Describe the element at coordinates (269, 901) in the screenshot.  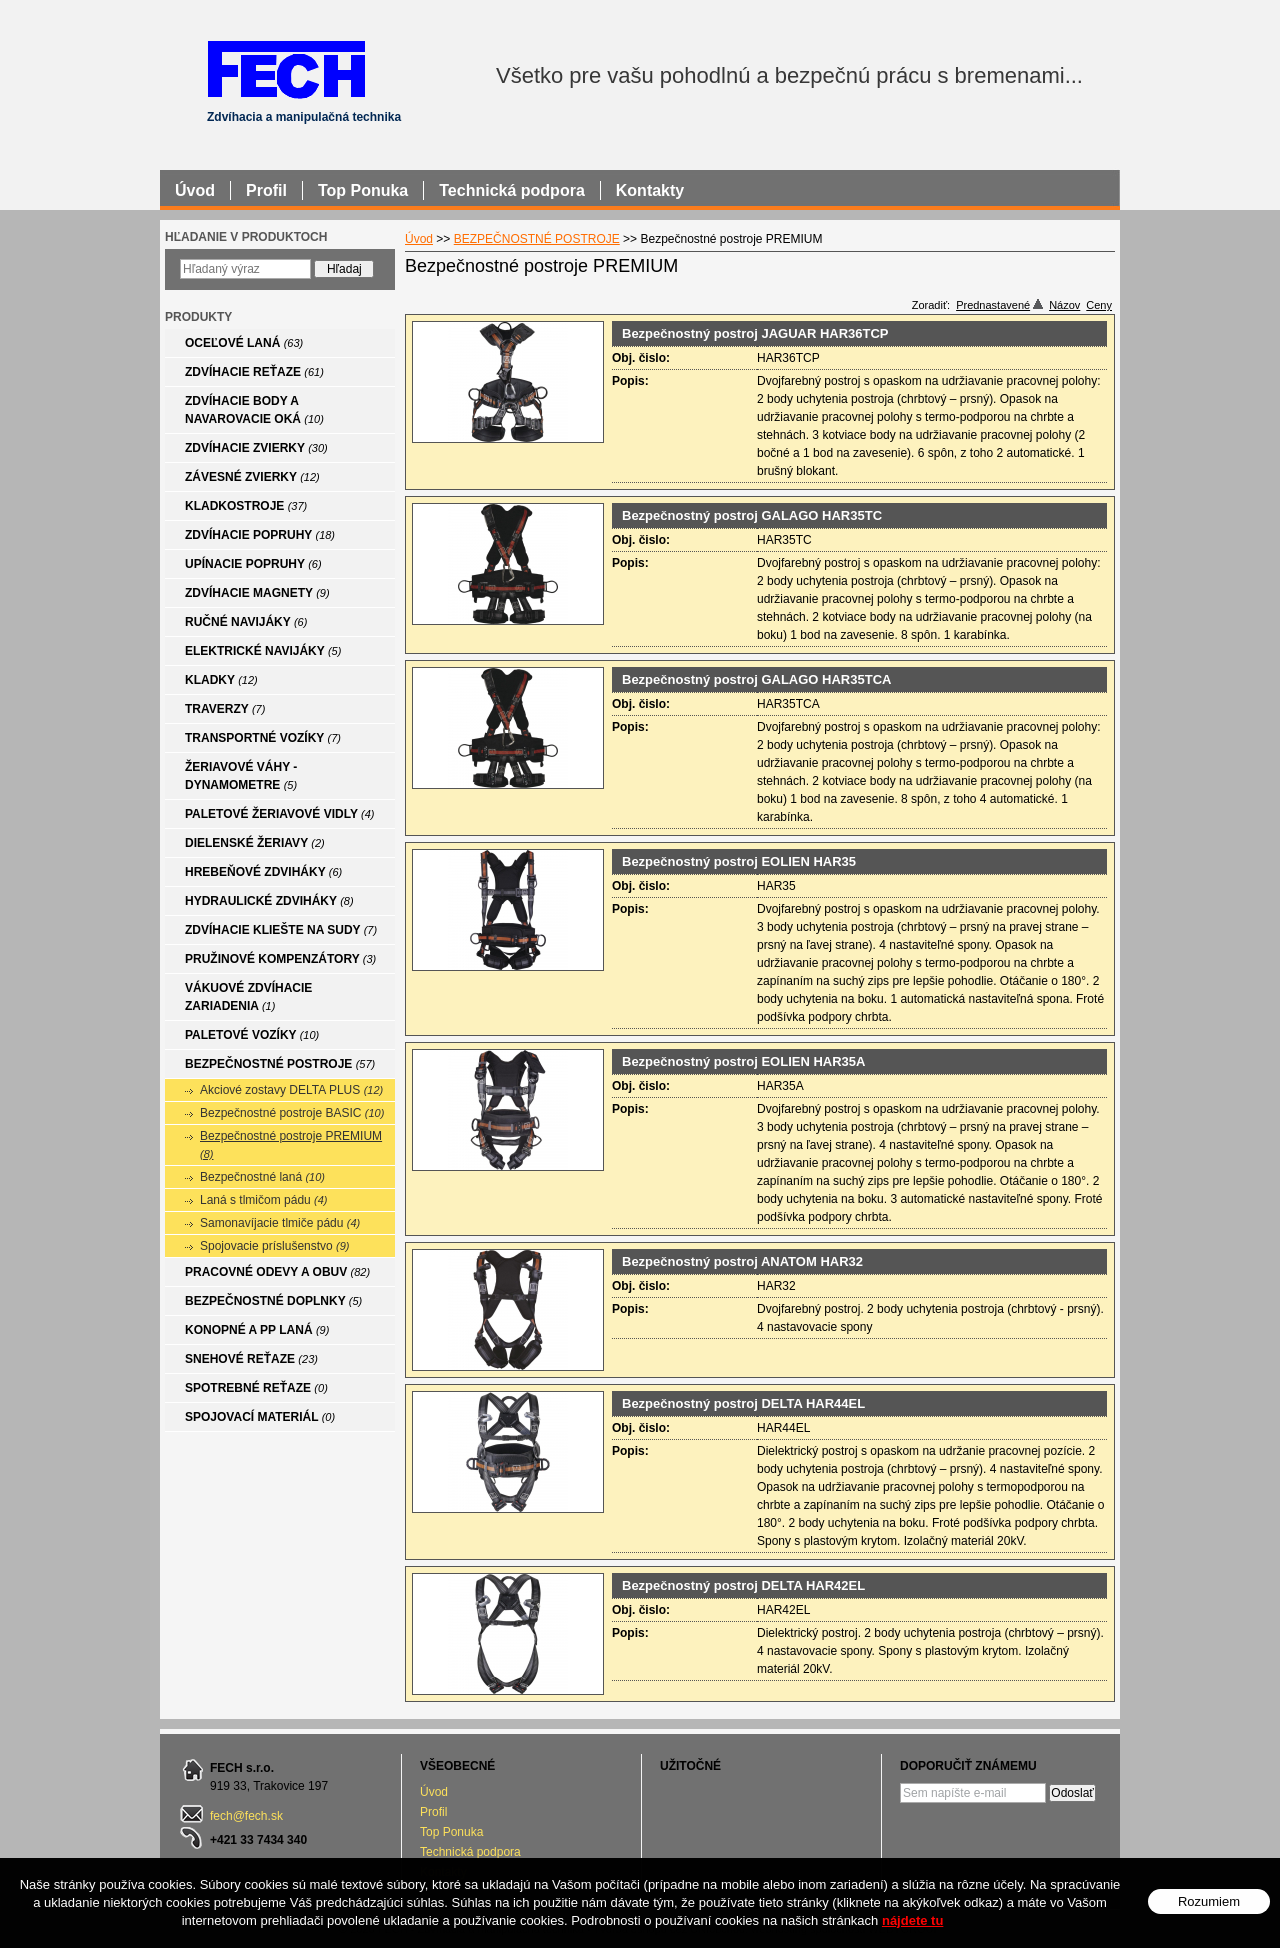
I see `HYDRAULICKÉ ZDVIHÁKY` at that location.